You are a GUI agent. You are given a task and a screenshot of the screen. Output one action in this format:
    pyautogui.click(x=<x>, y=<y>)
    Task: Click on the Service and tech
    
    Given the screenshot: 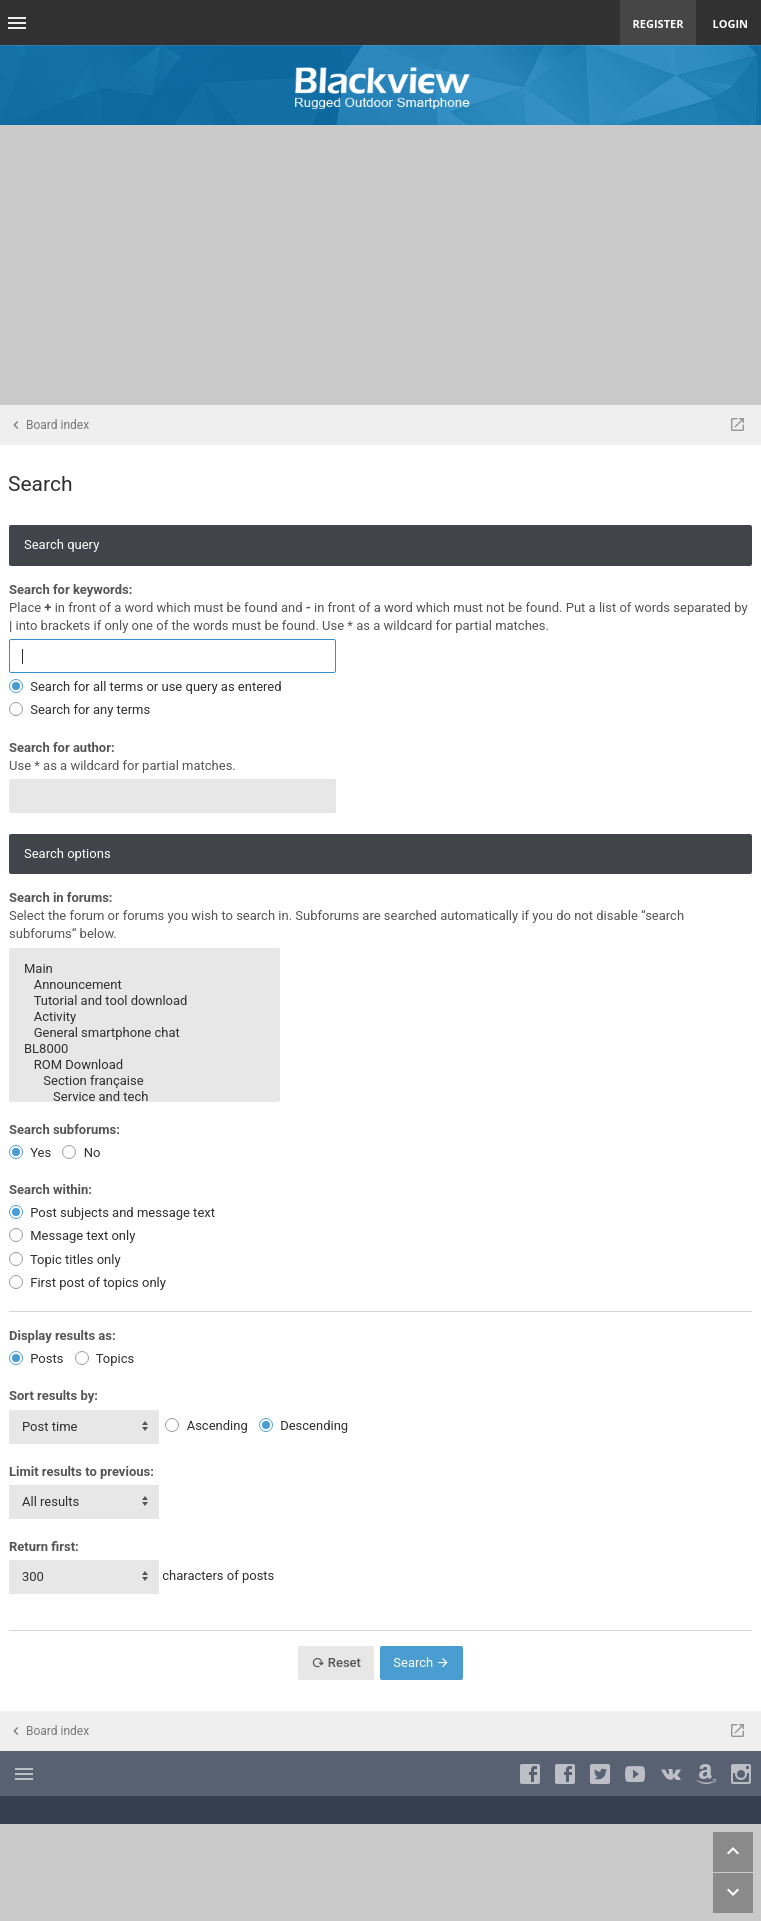 What is the action you would take?
    pyautogui.click(x=144, y=1097)
    